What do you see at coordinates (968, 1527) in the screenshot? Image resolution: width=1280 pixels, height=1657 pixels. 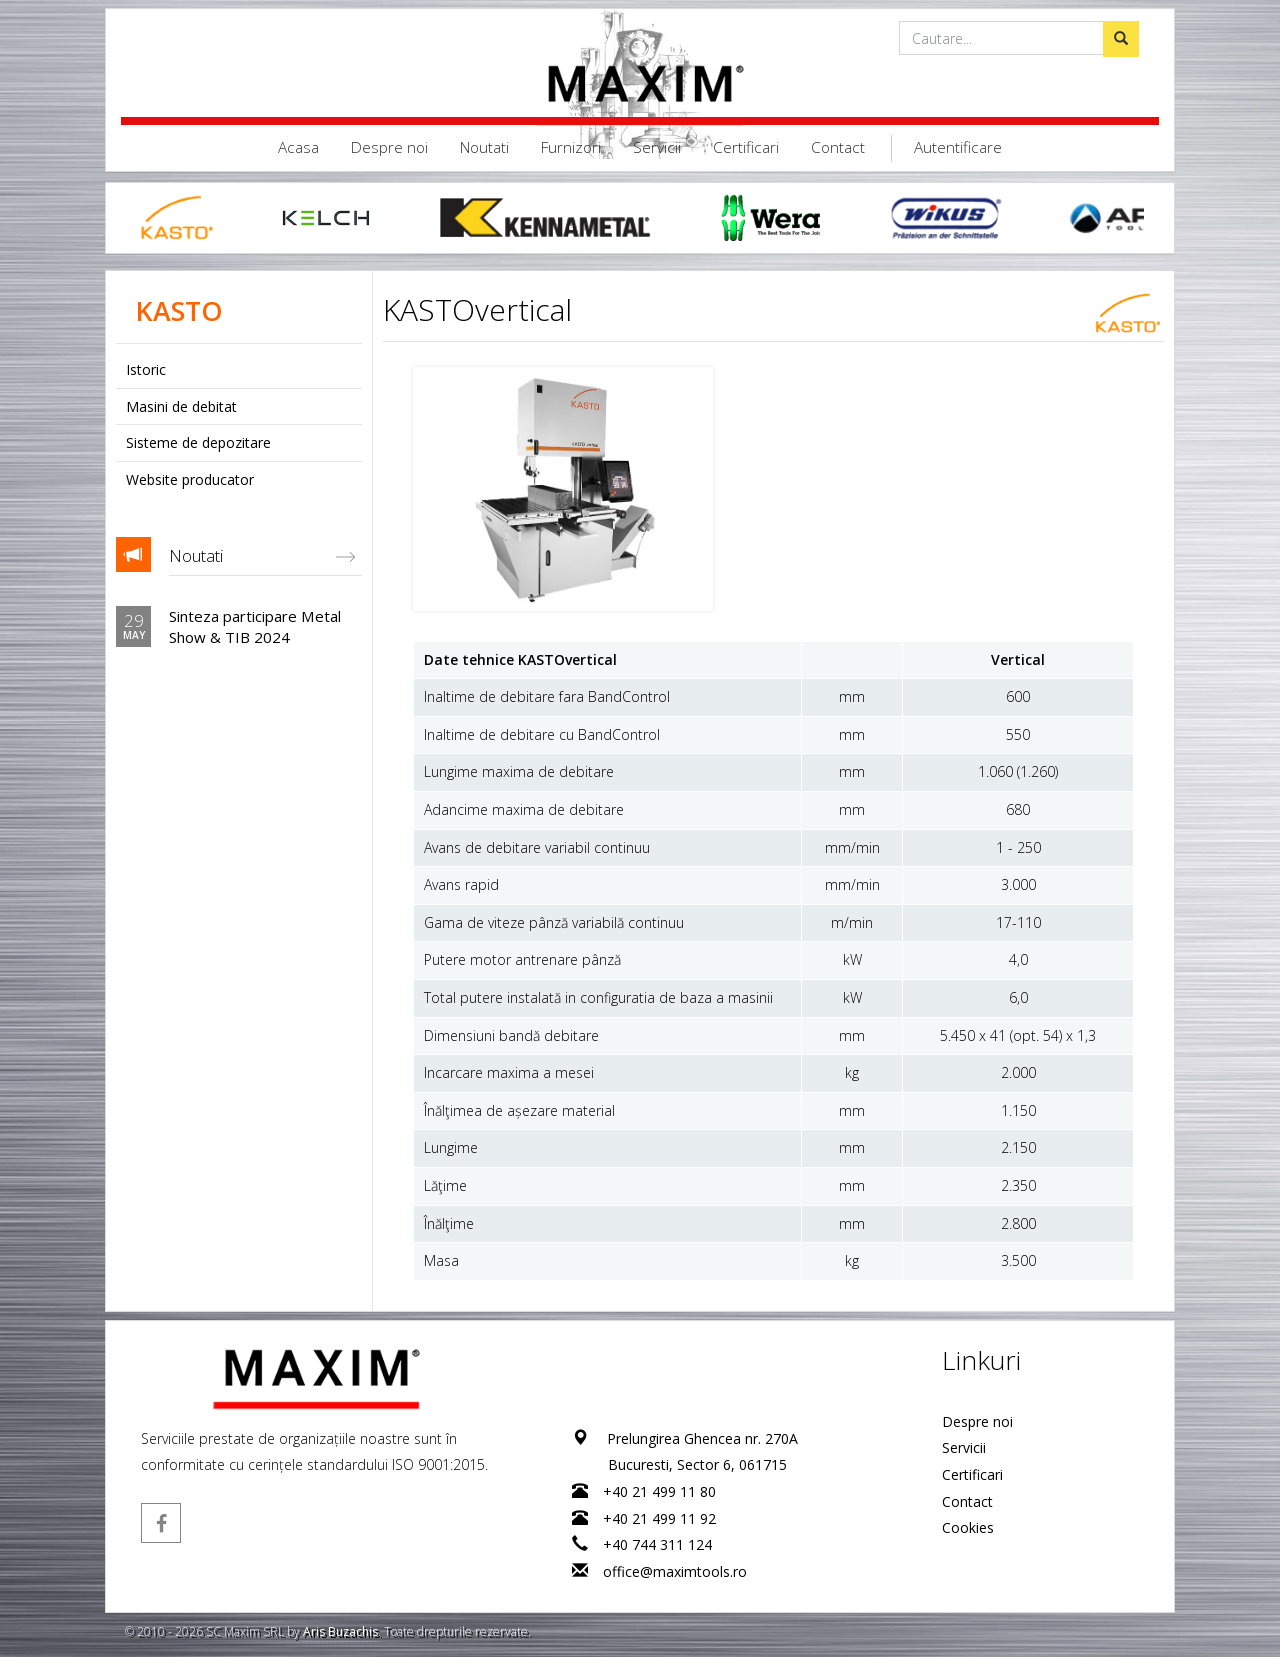 I see `Cookies` at bounding box center [968, 1527].